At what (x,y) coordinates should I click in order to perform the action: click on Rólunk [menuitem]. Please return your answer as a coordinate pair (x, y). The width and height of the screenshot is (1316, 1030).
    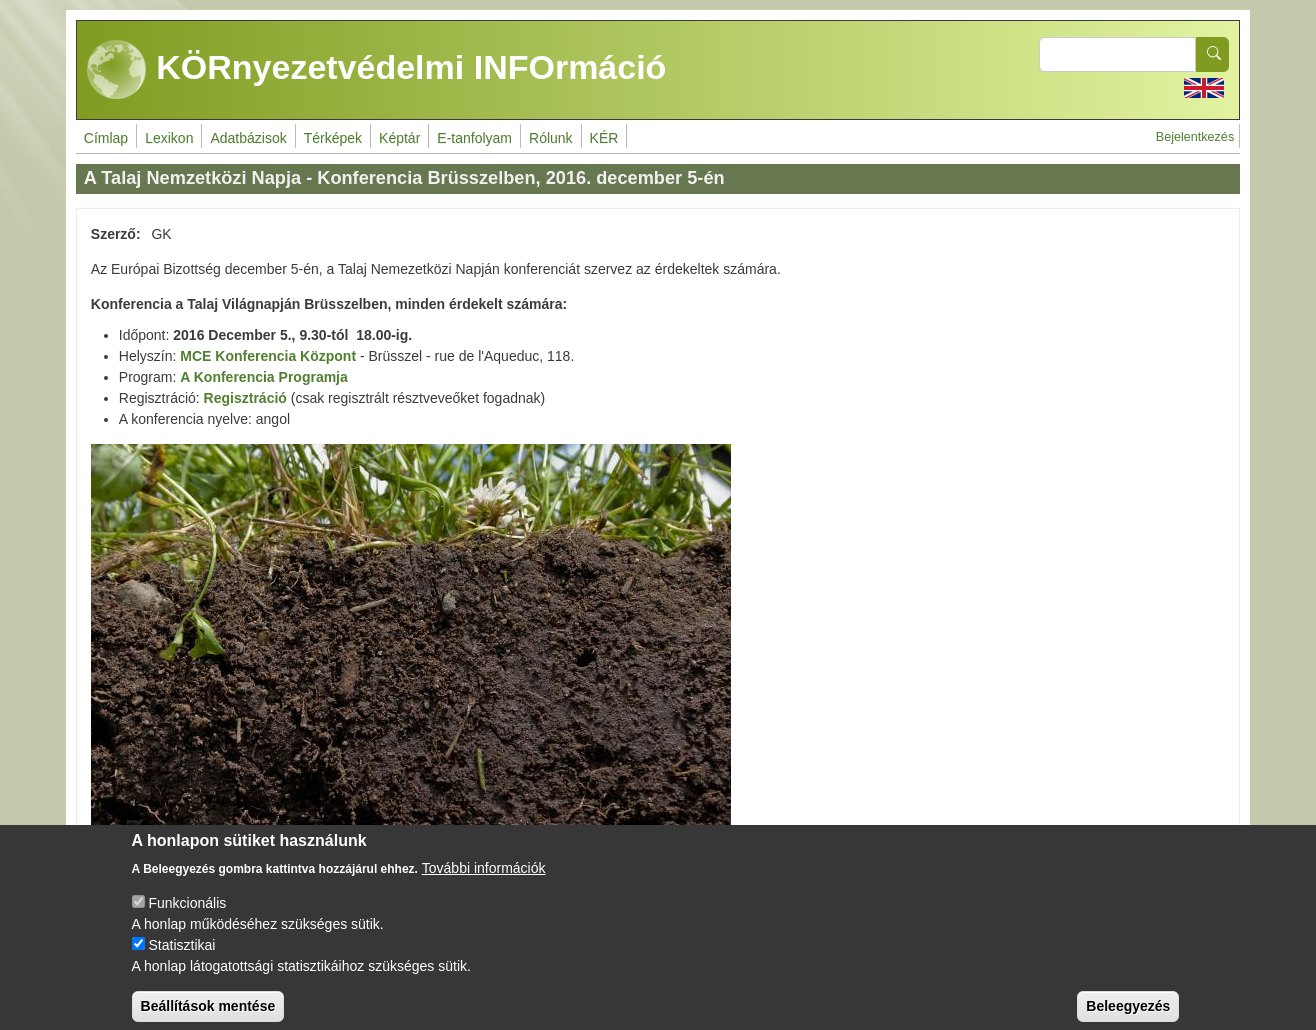
    Looking at the image, I should click on (551, 138).